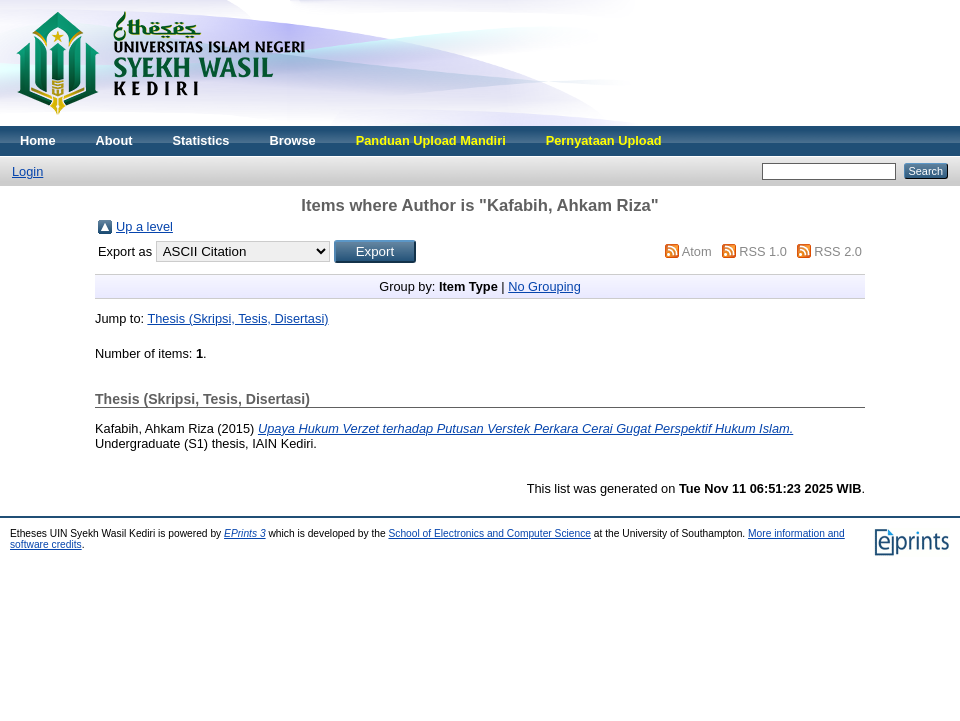  Describe the element at coordinates (27, 171) in the screenshot. I see `Login` at that location.